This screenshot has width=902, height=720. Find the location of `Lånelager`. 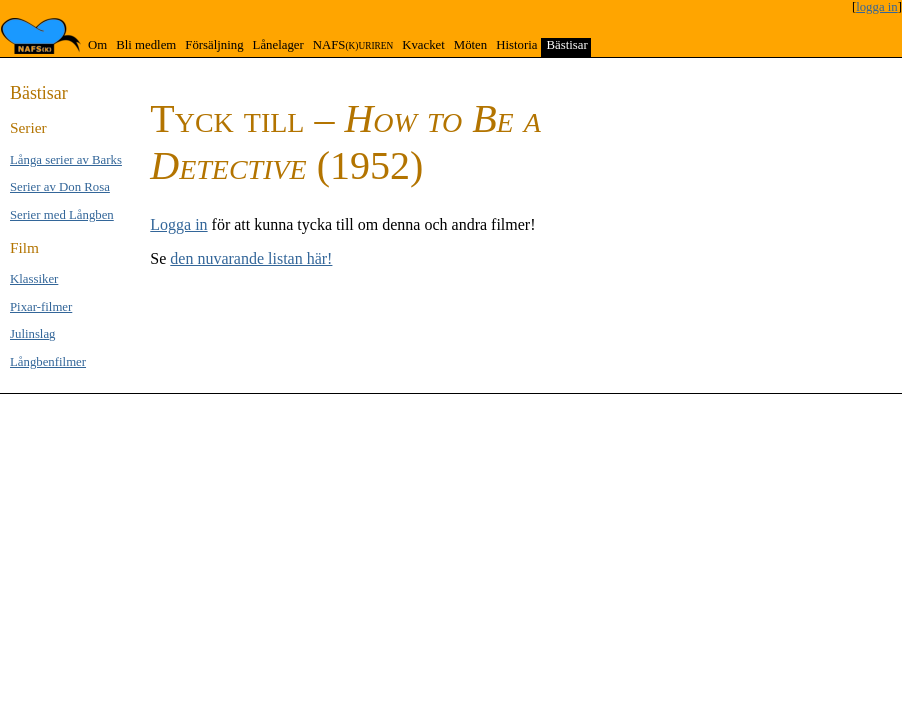

Lånelager is located at coordinates (278, 45).